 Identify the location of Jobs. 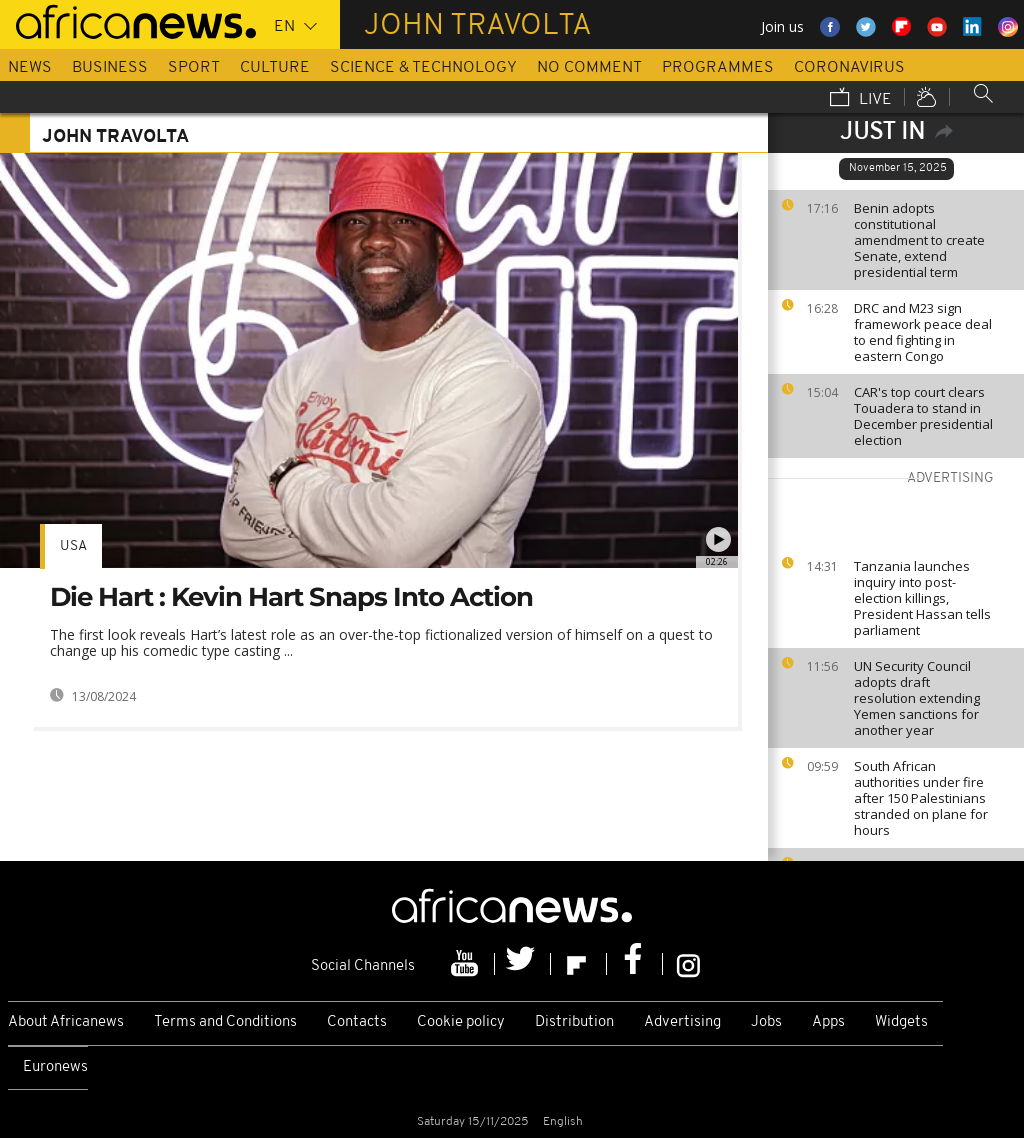
(766, 1022).